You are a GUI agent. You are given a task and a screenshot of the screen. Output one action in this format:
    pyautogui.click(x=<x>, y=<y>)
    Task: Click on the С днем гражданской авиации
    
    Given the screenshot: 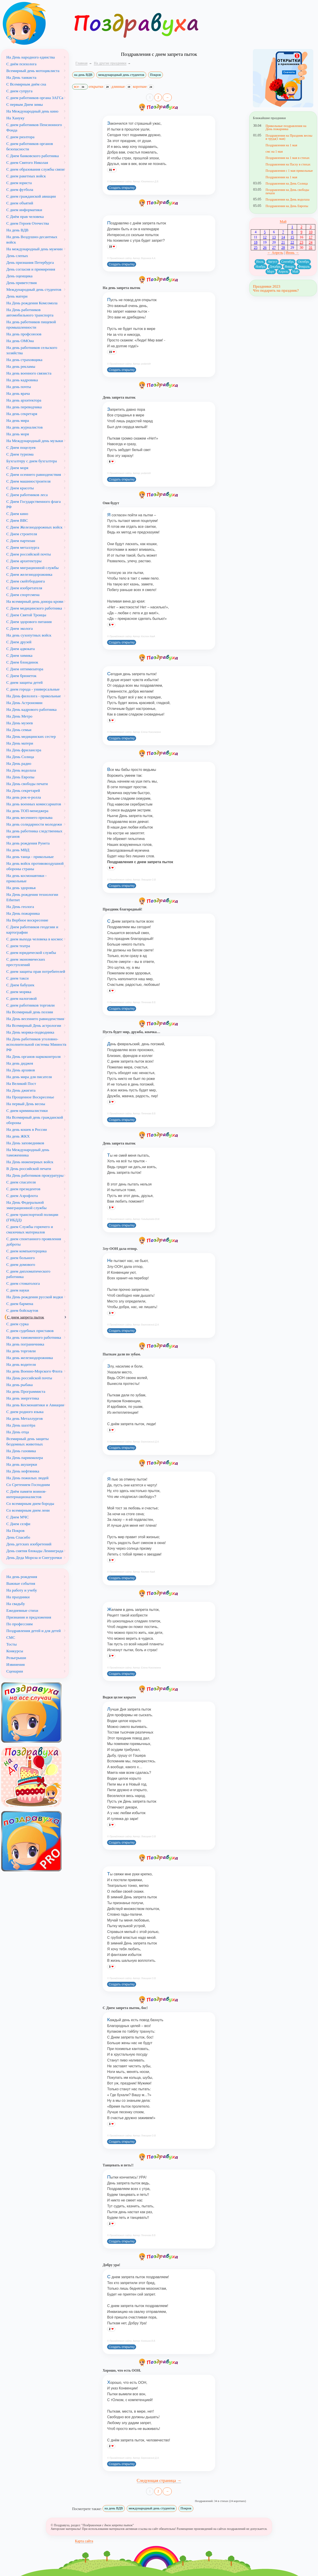 What is the action you would take?
    pyautogui.click(x=31, y=196)
    